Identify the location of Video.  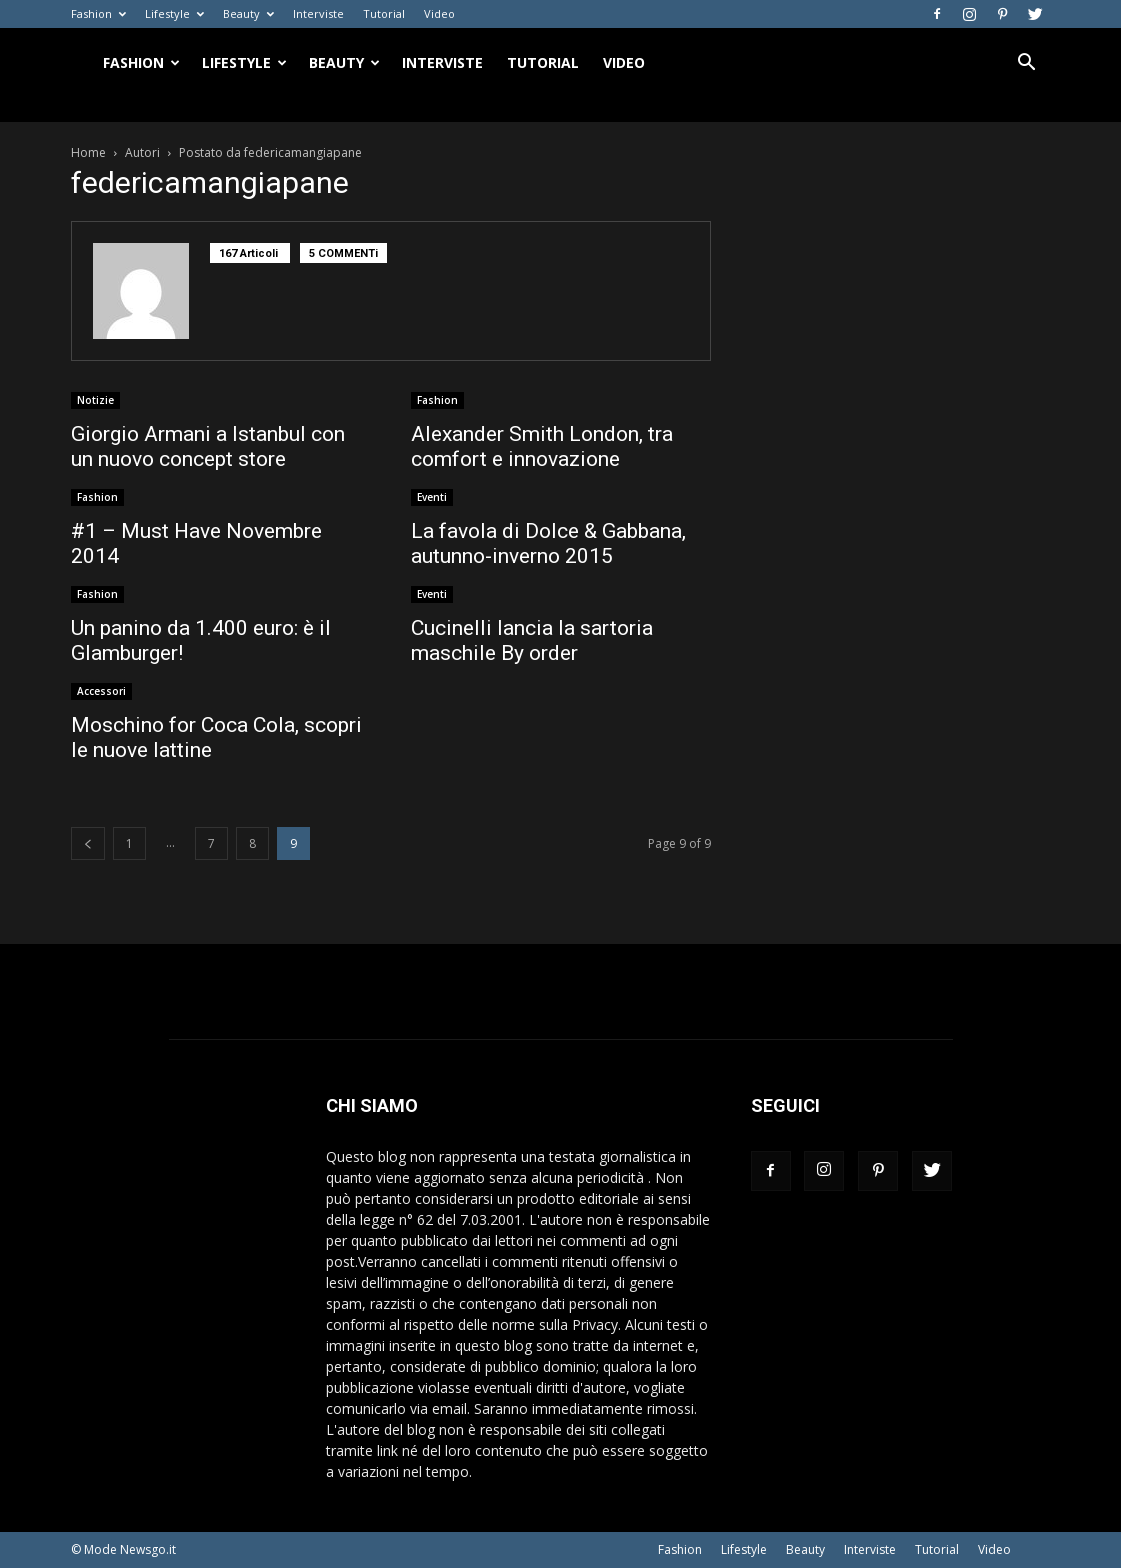
(439, 13).